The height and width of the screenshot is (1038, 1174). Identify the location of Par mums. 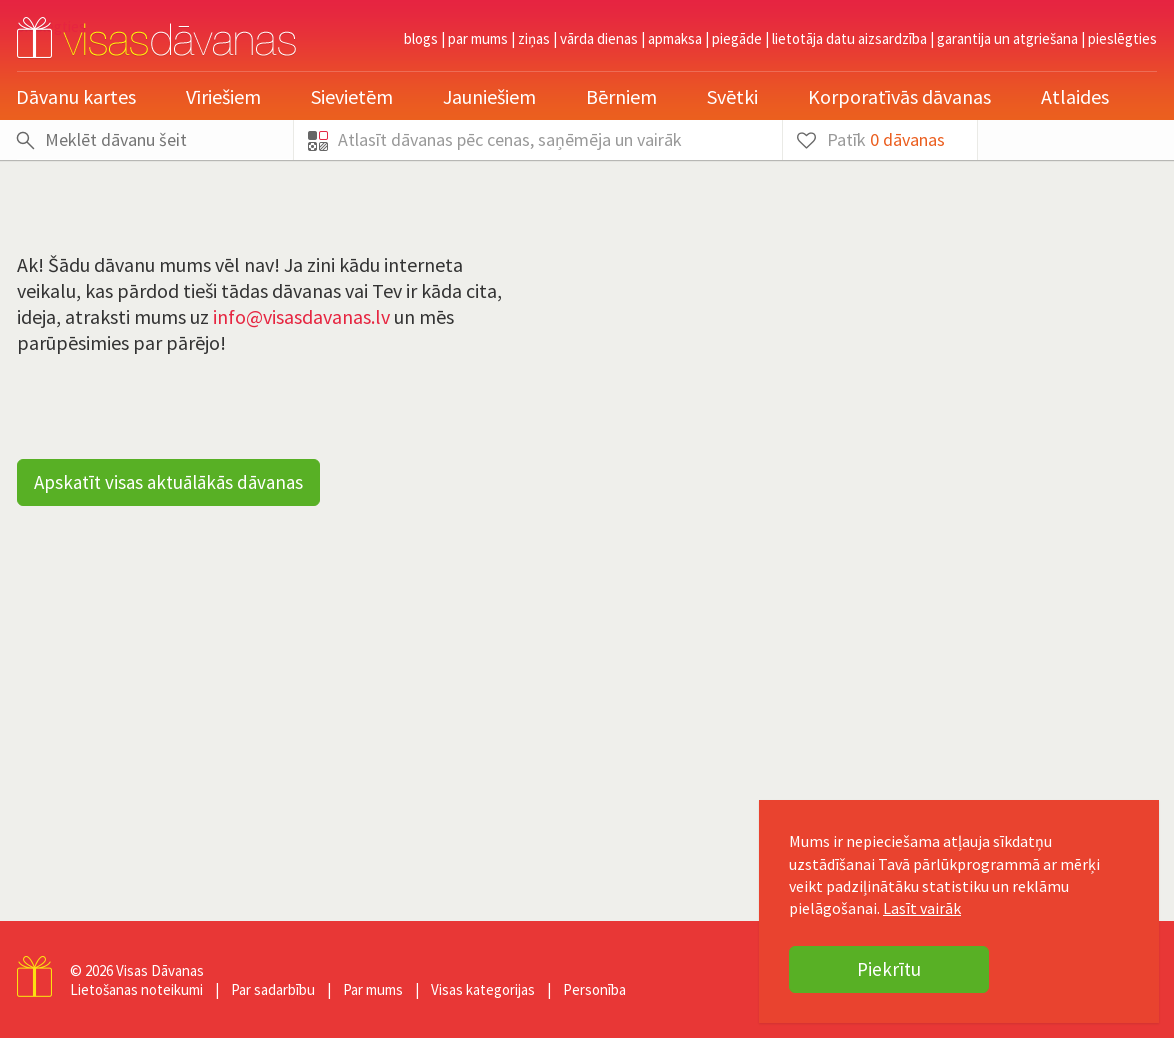
(478, 38).